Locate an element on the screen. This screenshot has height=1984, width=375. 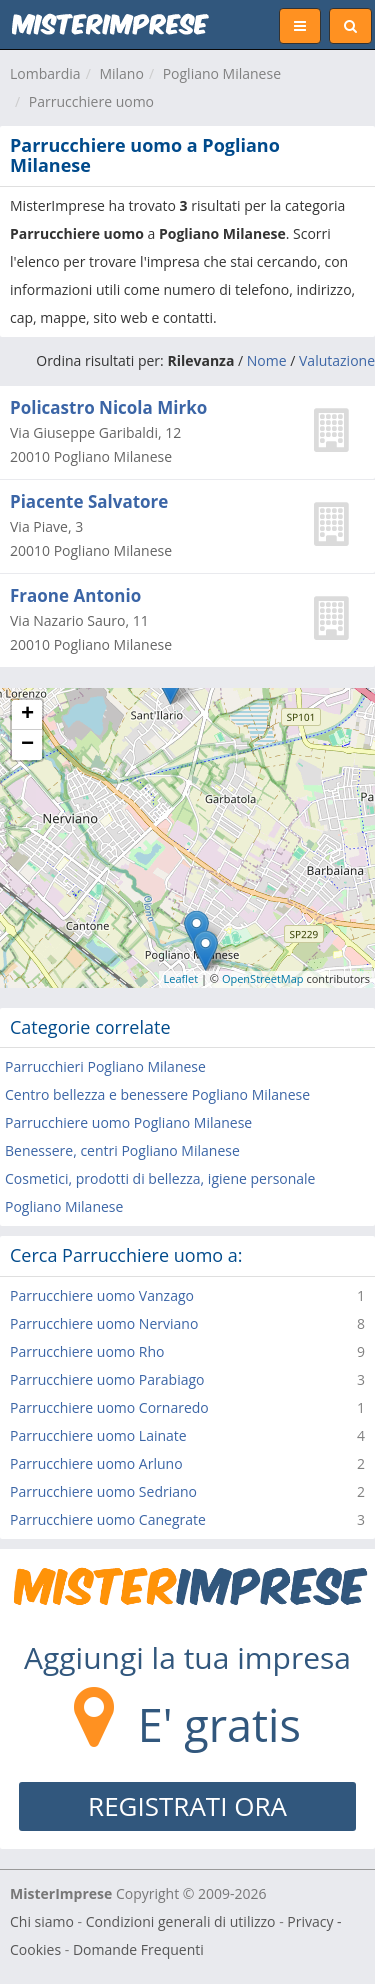
Parrucchiere uomo Arluno is located at coordinates (96, 1463).